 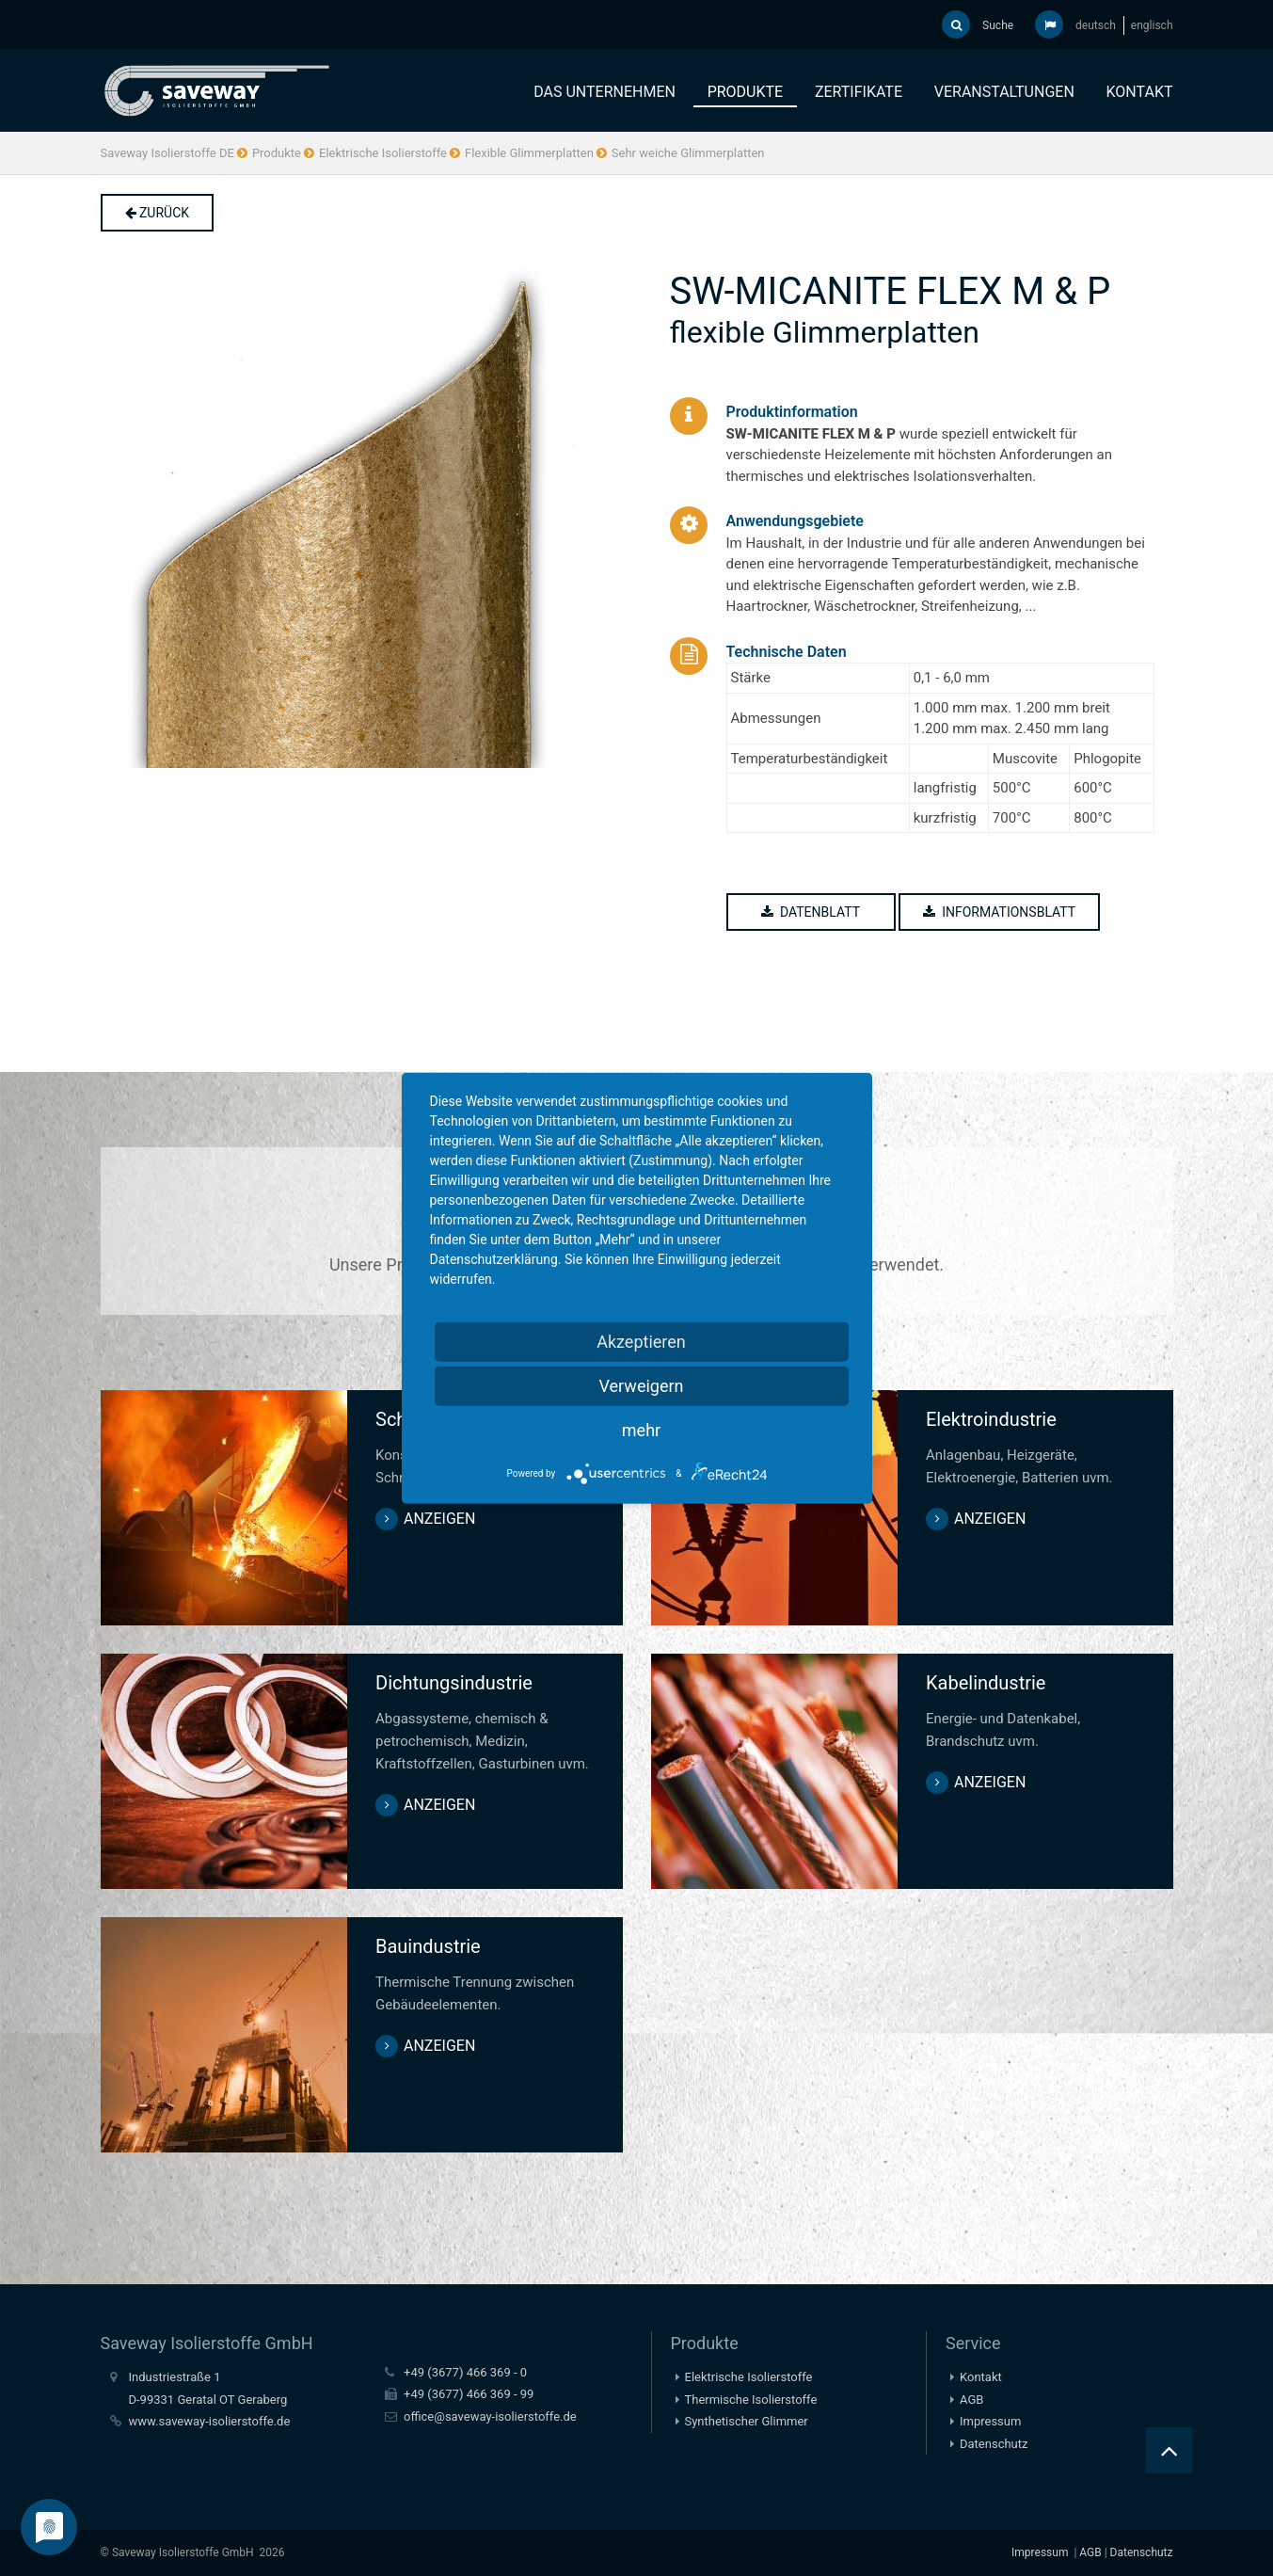 What do you see at coordinates (1001, 912) in the screenshot?
I see `Informationsblatt` at bounding box center [1001, 912].